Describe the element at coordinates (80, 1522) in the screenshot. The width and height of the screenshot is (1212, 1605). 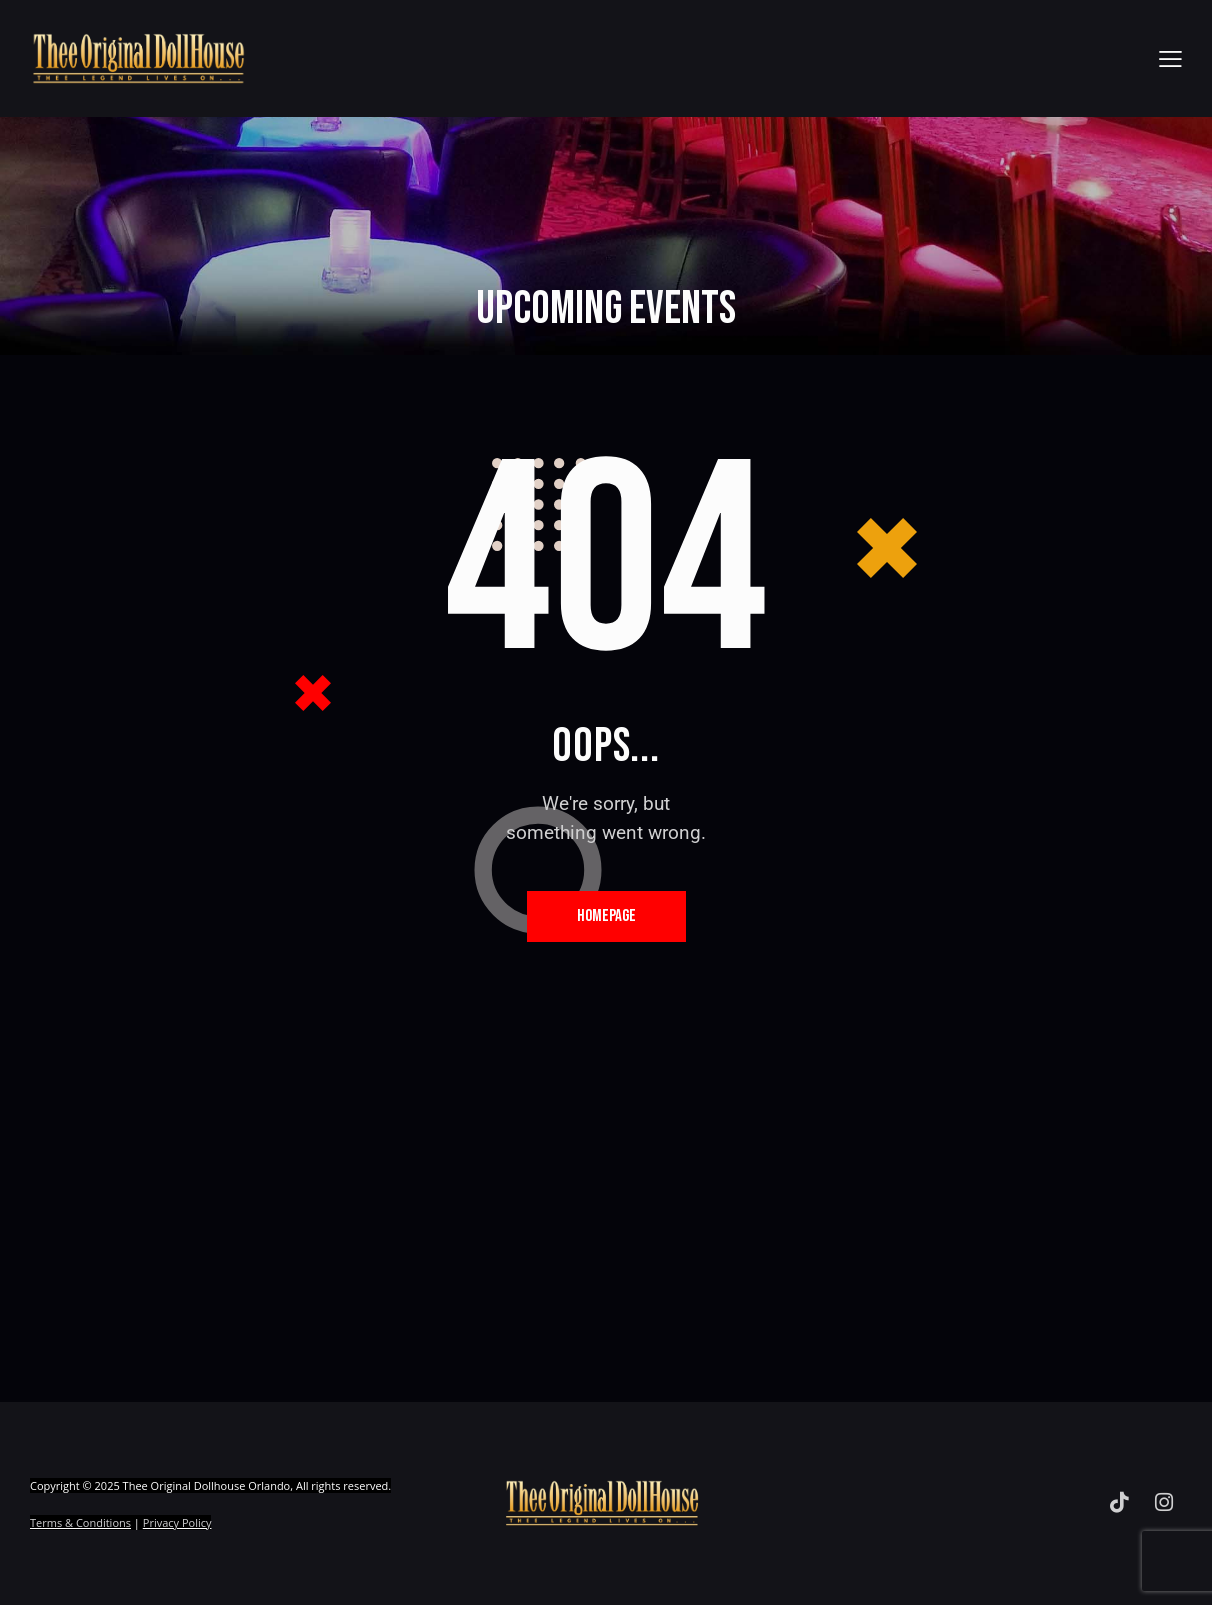
I see `Terms & Conditions` at that location.